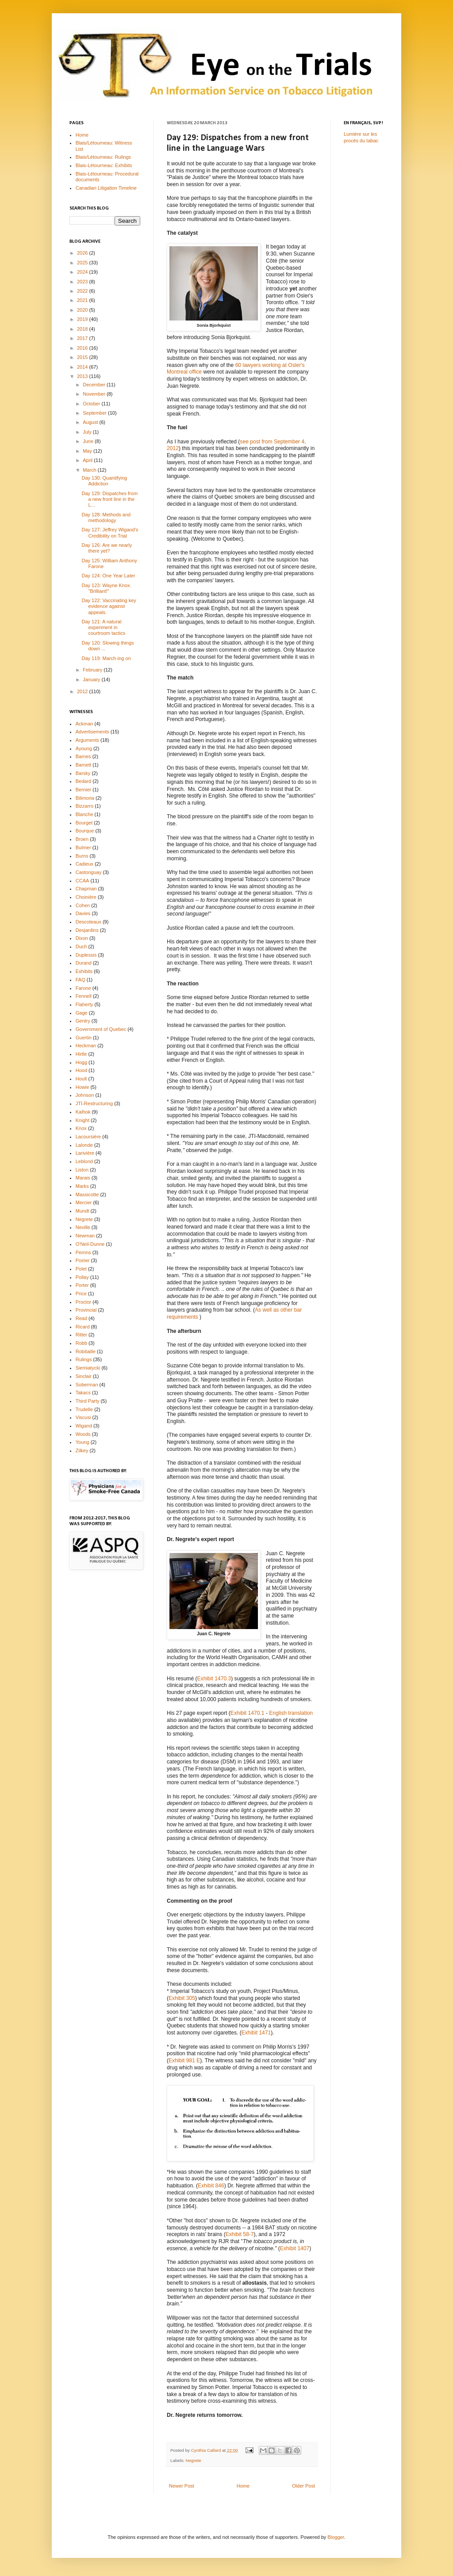 The width and height of the screenshot is (453, 2576). I want to click on Exhibits, so click(84, 971).